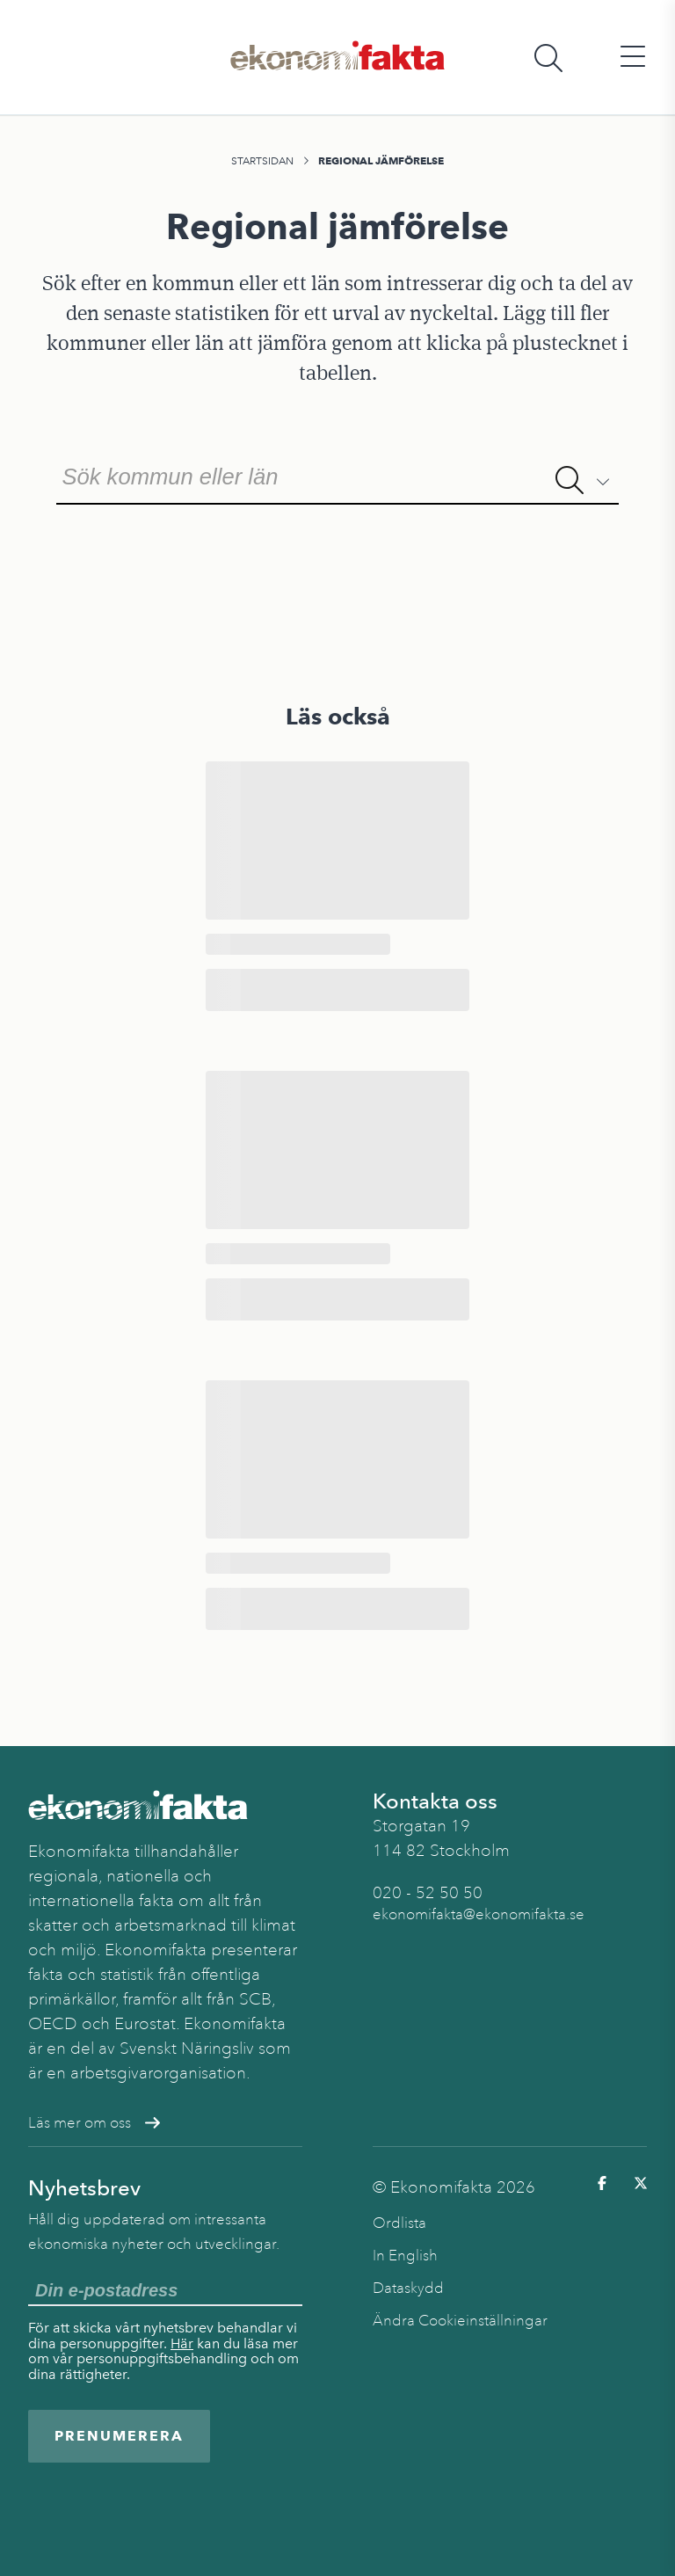  Describe the element at coordinates (405, 2255) in the screenshot. I see `In English` at that location.